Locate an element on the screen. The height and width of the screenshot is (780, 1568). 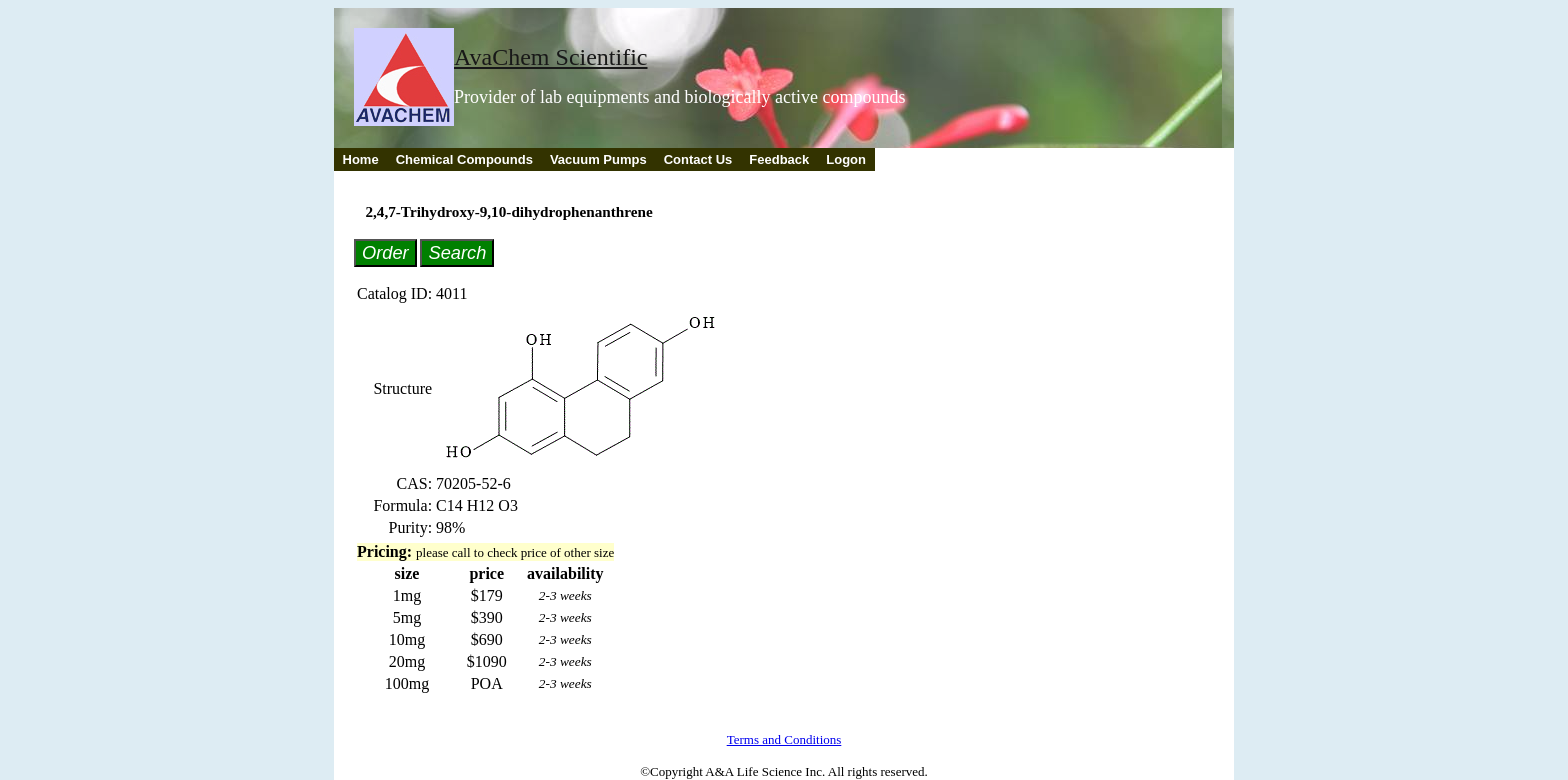
Feedback is located at coordinates (779, 159).